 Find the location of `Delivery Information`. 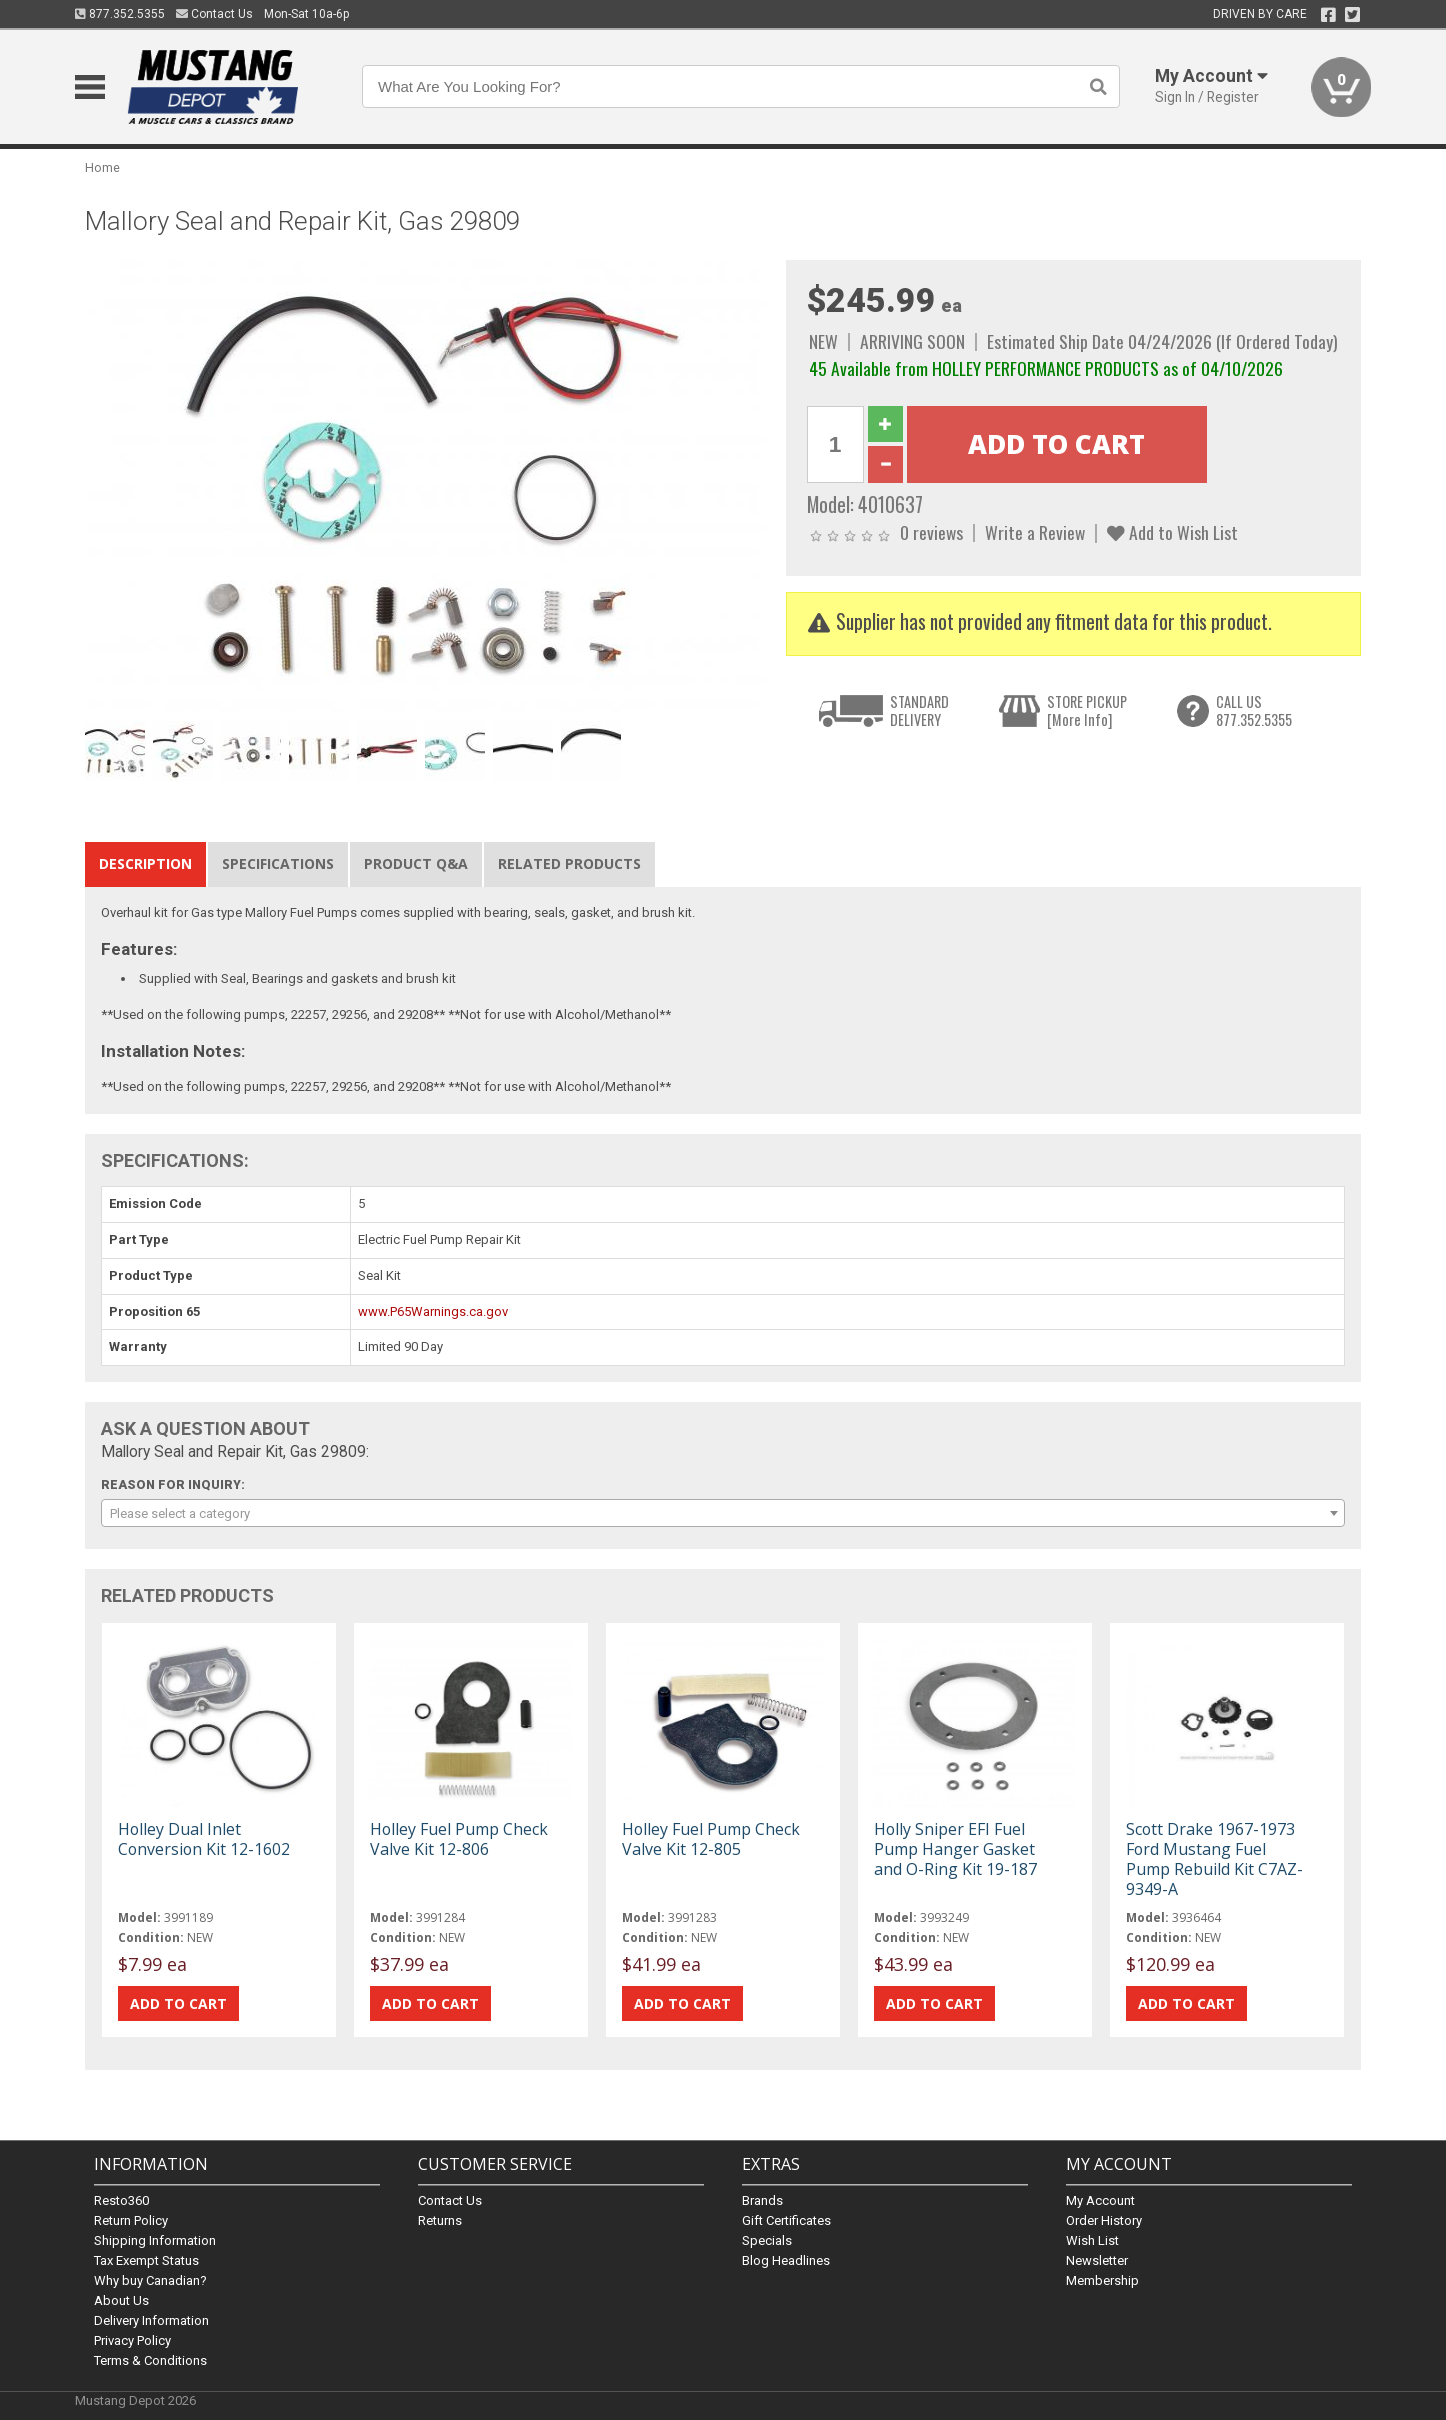

Delivery Information is located at coordinates (151, 2320).